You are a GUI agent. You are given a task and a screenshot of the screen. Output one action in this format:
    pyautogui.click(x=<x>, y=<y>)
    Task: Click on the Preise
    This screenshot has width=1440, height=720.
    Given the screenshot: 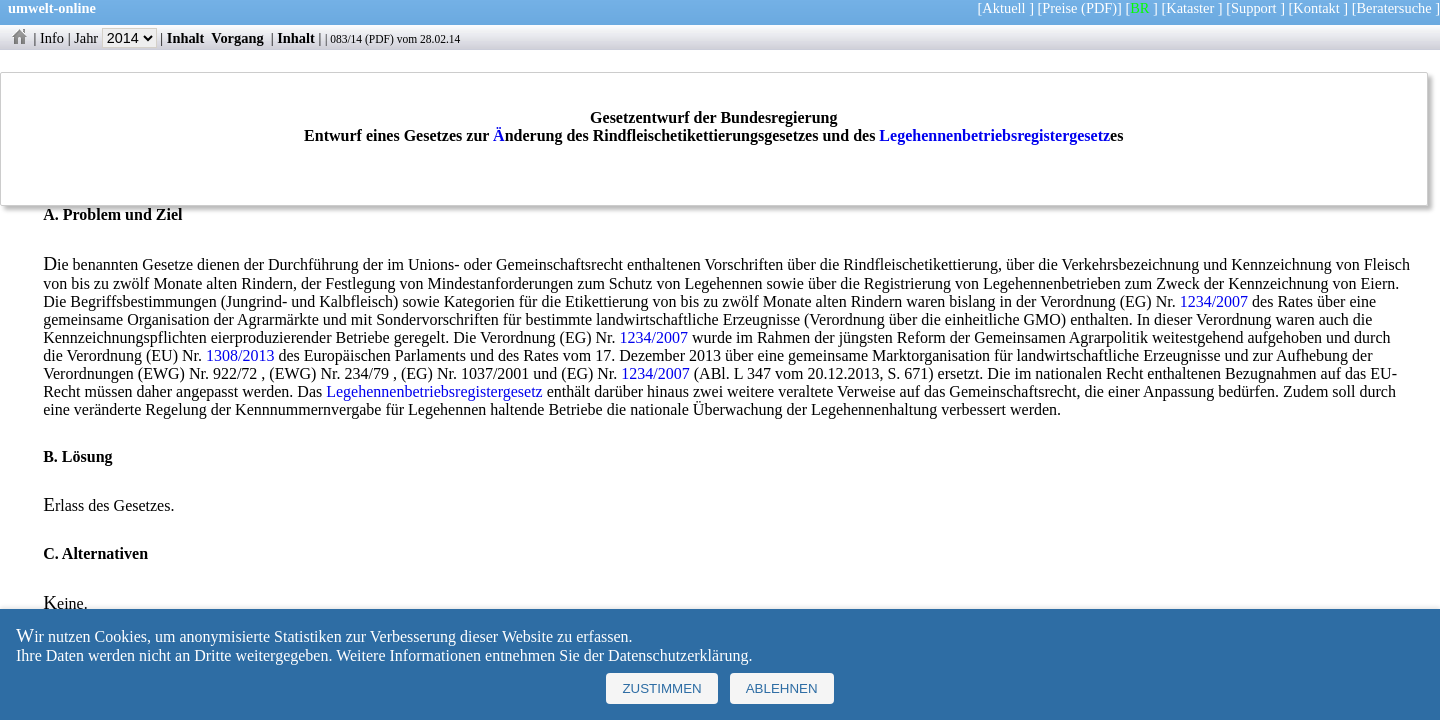 What is the action you would take?
    pyautogui.click(x=1059, y=8)
    